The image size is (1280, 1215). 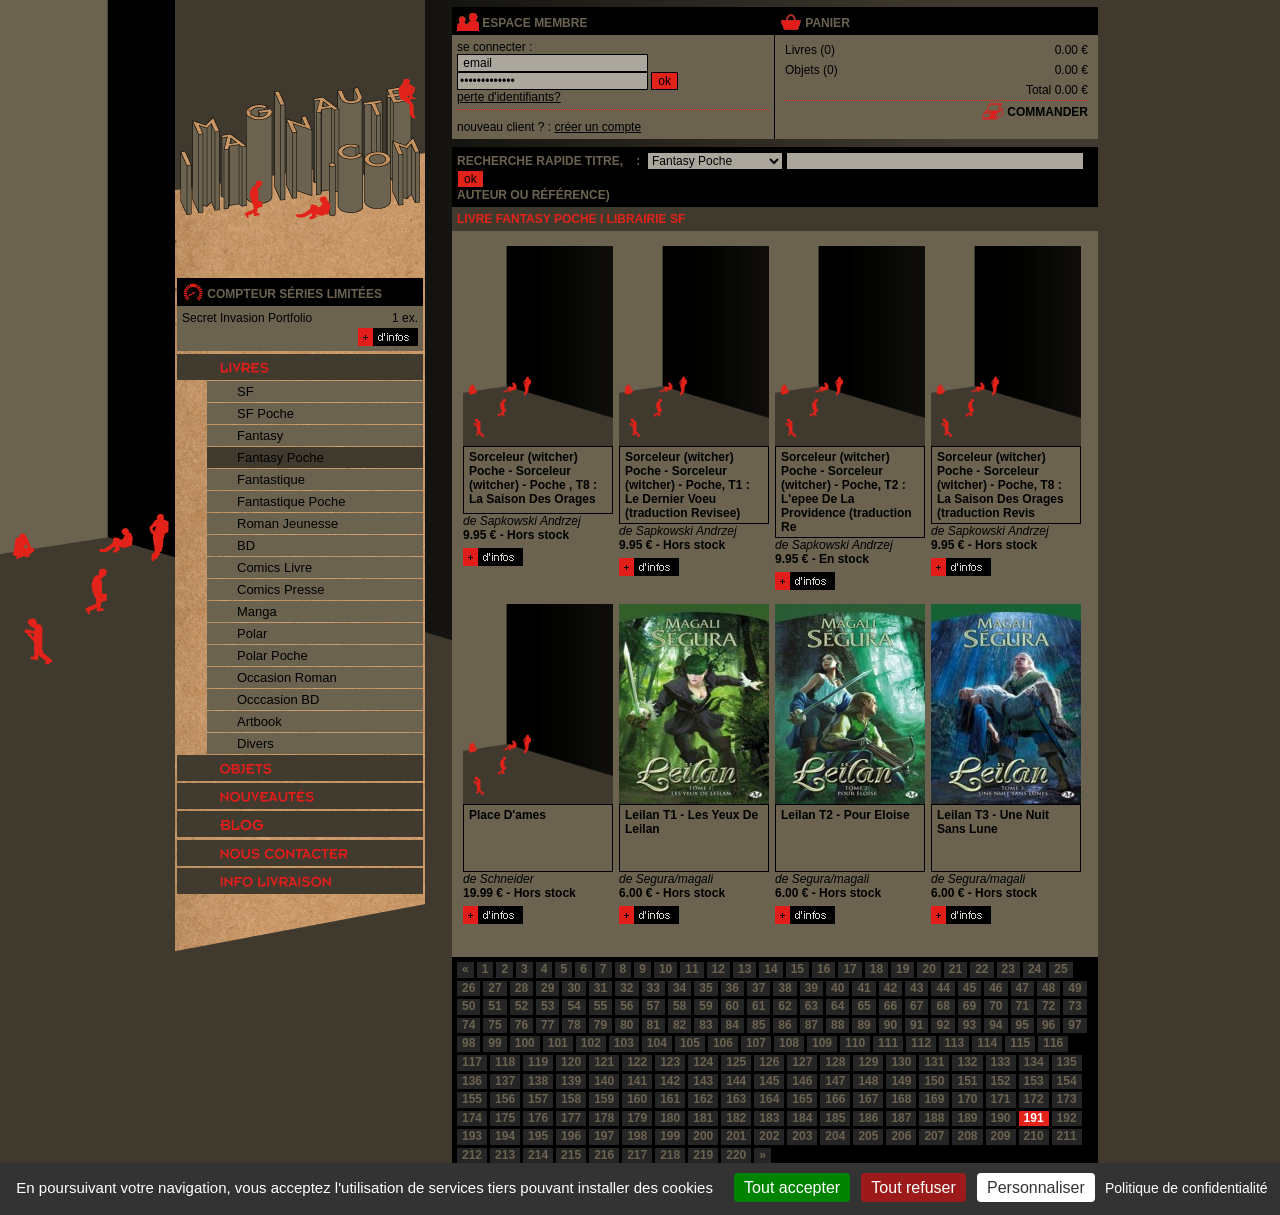 What do you see at coordinates (705, 1006) in the screenshot?
I see `59` at bounding box center [705, 1006].